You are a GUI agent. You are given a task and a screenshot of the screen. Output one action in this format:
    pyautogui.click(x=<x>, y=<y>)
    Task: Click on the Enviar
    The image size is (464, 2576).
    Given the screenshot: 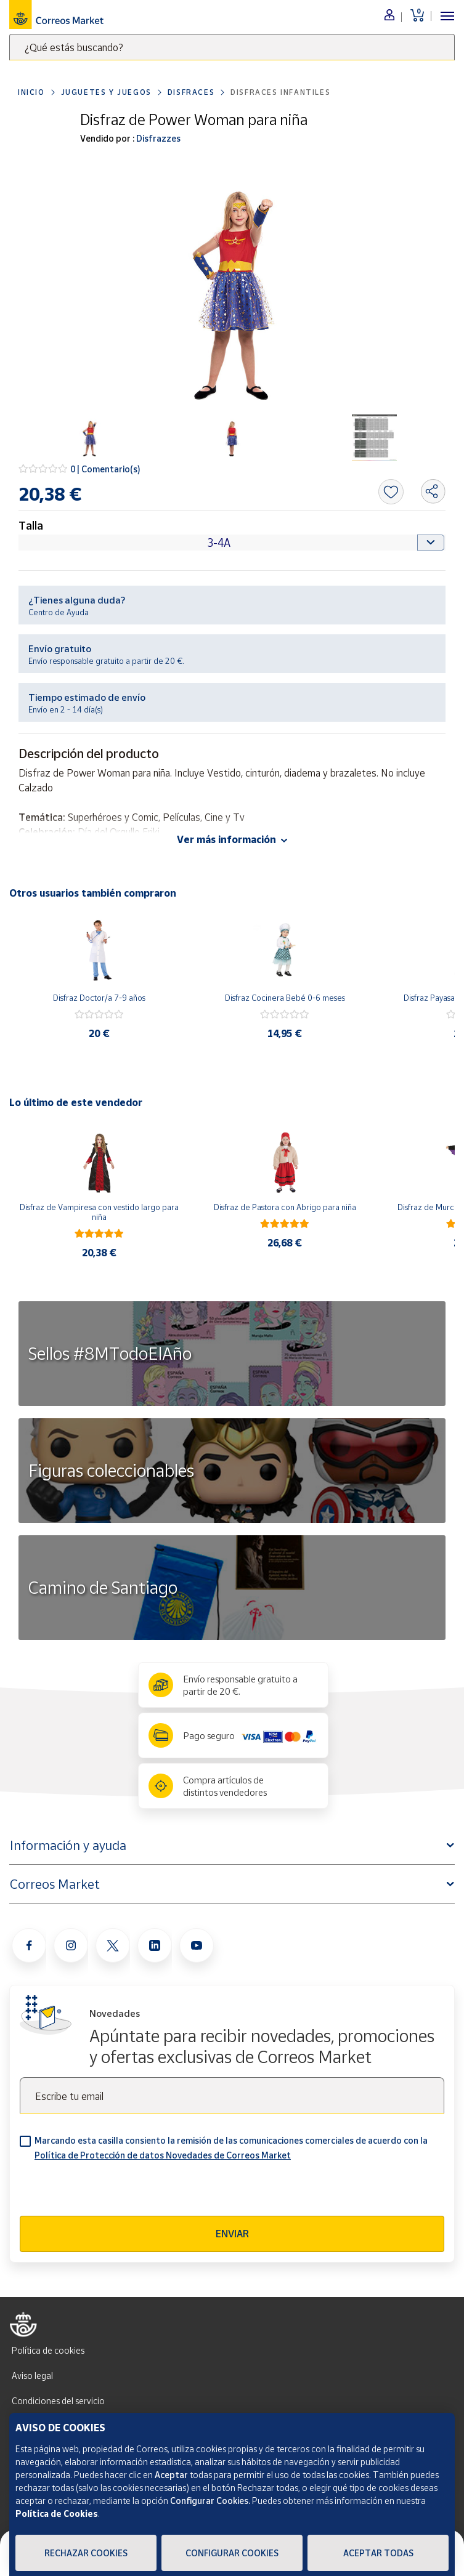 What is the action you would take?
    pyautogui.click(x=232, y=2233)
    